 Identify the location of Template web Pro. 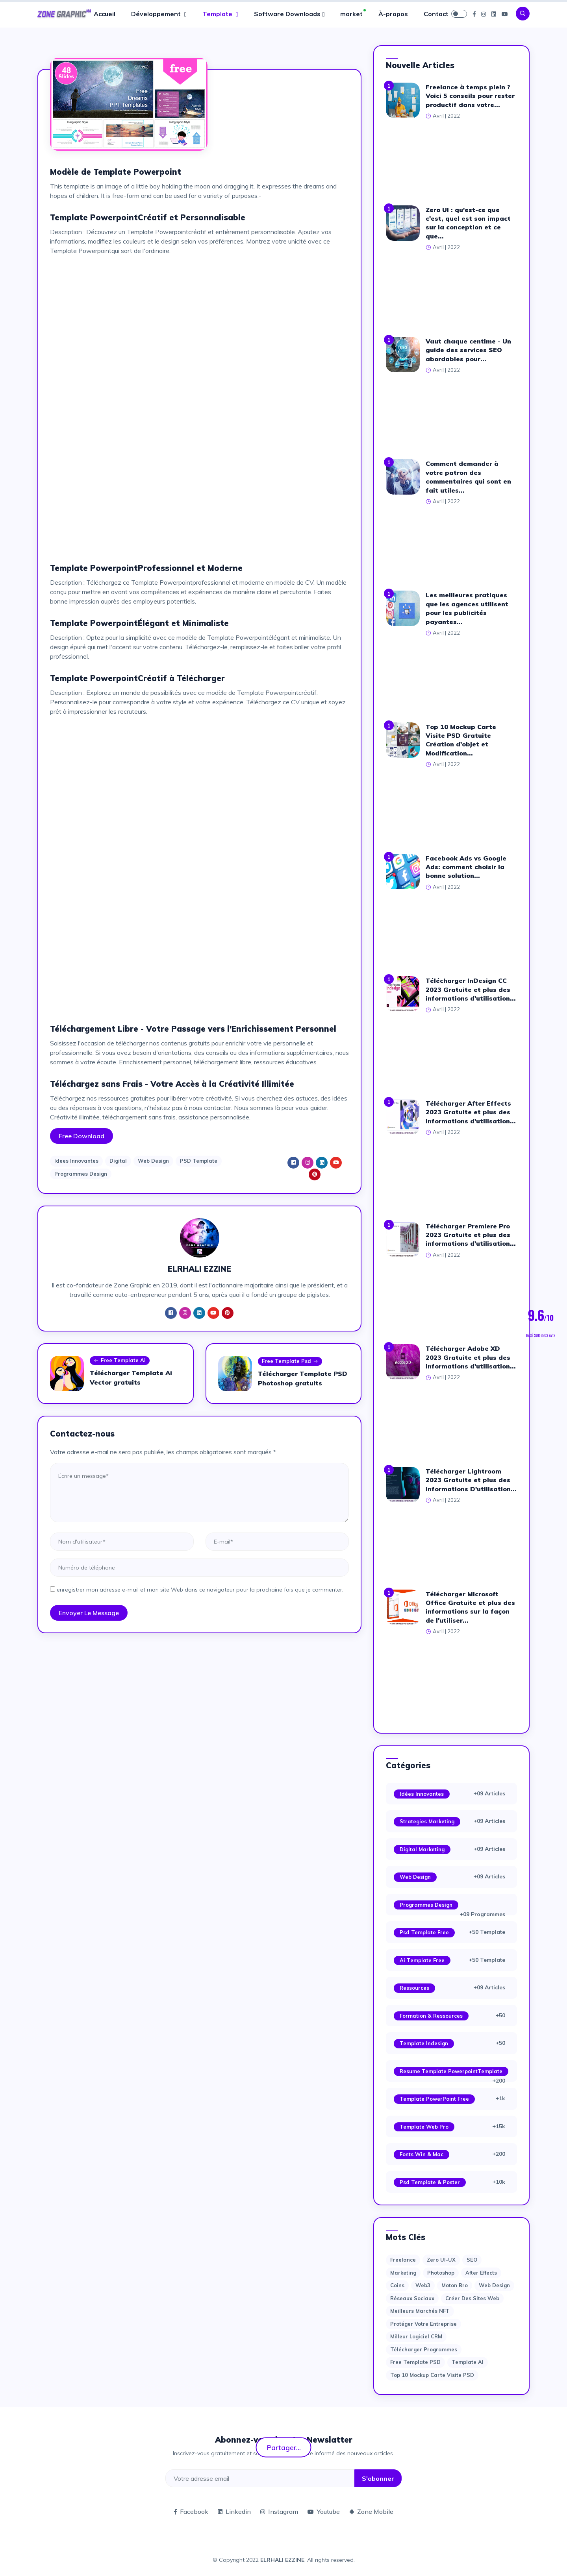
(424, 2127).